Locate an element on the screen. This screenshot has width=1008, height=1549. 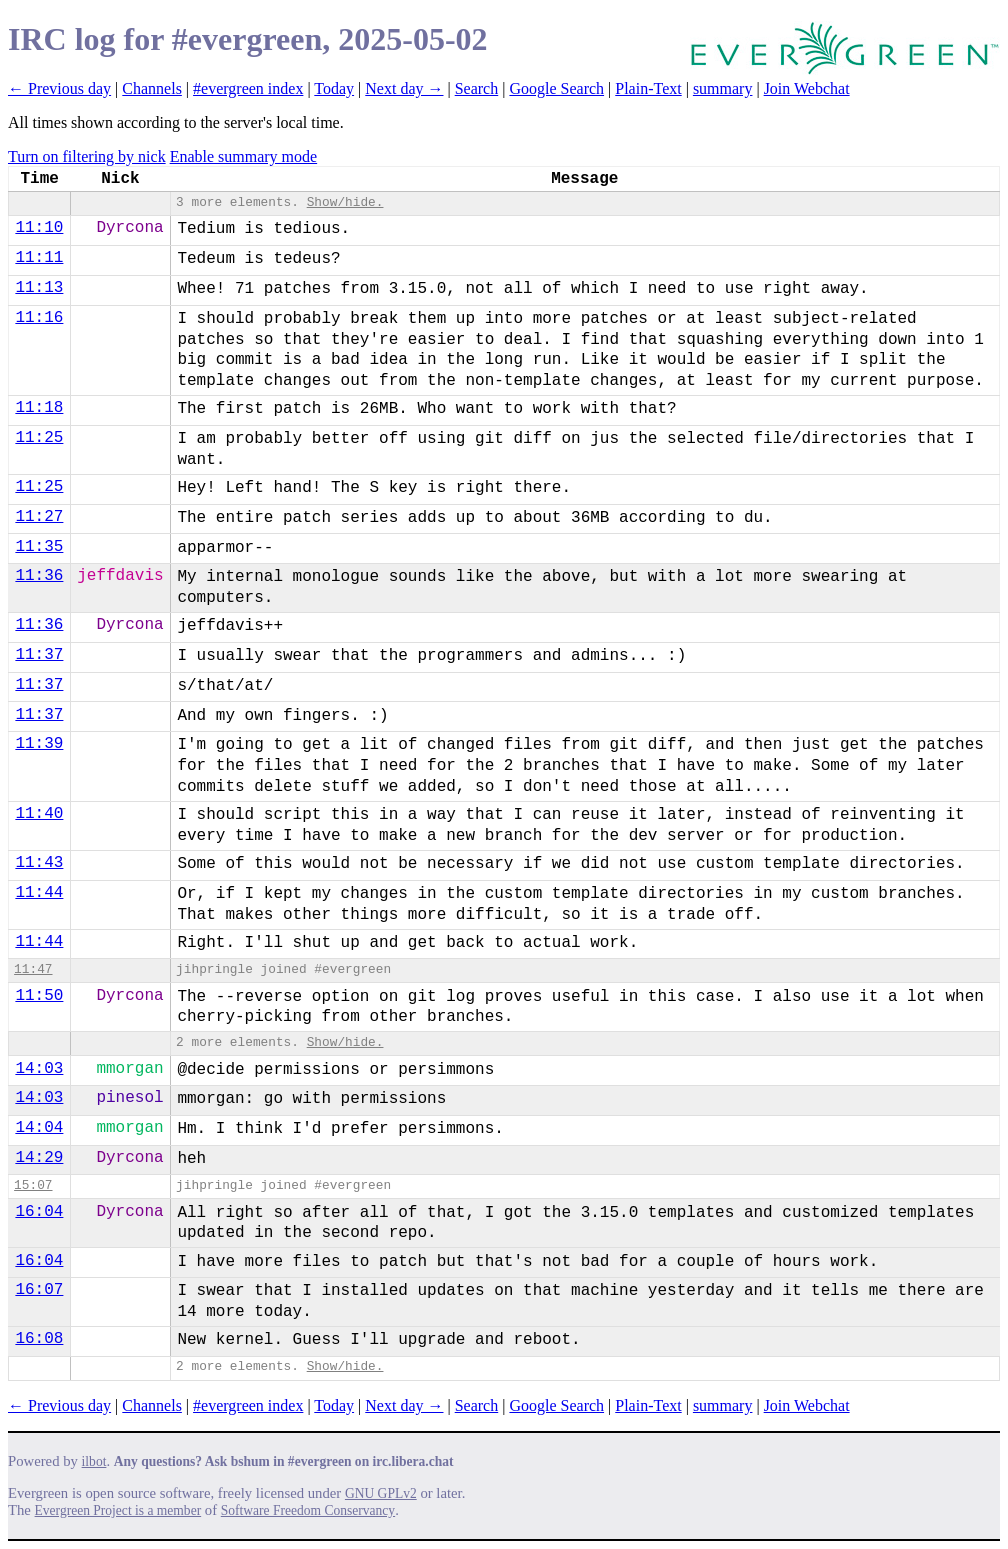
14:04 is located at coordinates (39, 1128).